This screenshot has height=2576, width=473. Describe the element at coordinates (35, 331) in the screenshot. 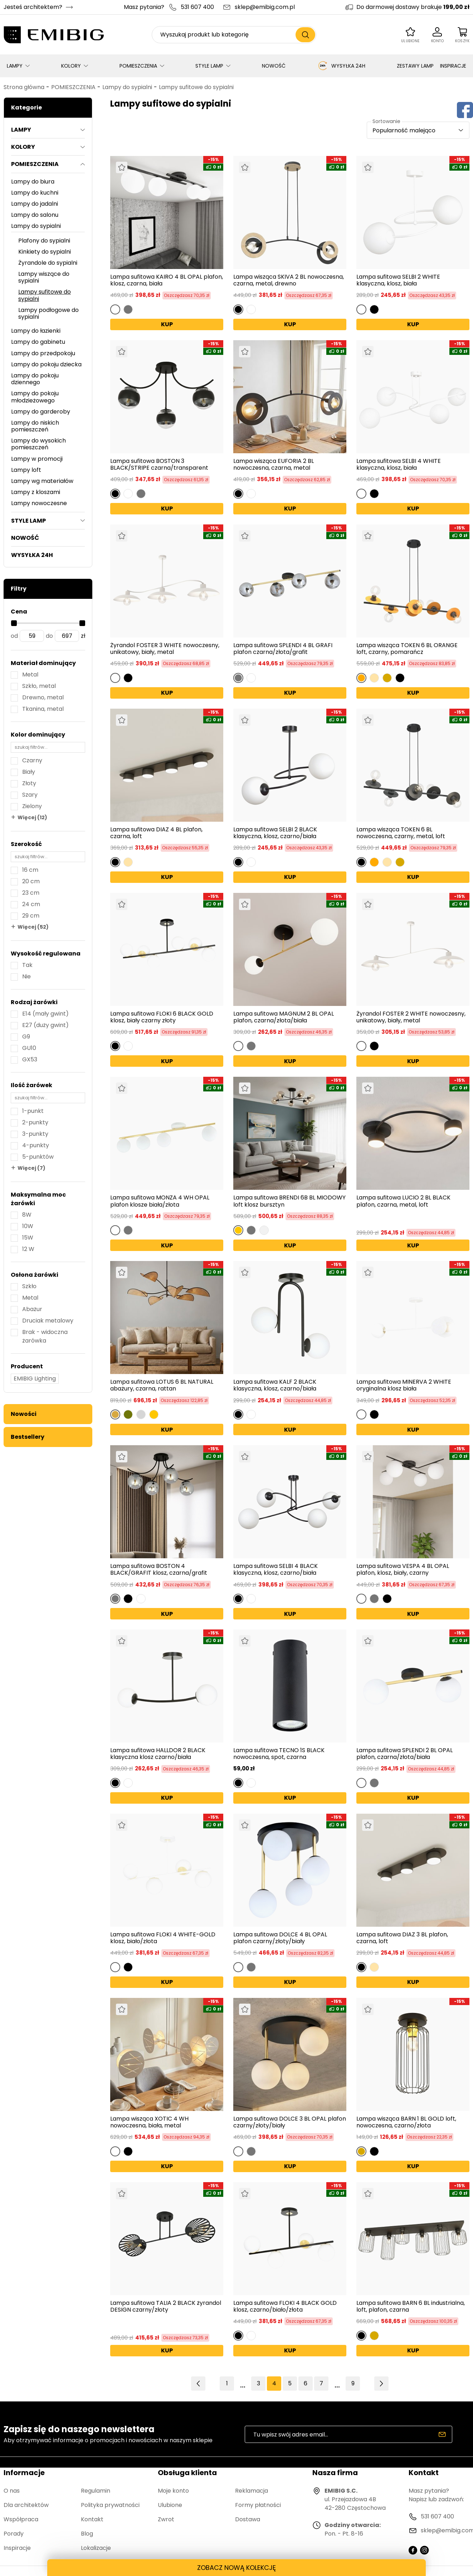

I see `Lampy do łazienki` at that location.